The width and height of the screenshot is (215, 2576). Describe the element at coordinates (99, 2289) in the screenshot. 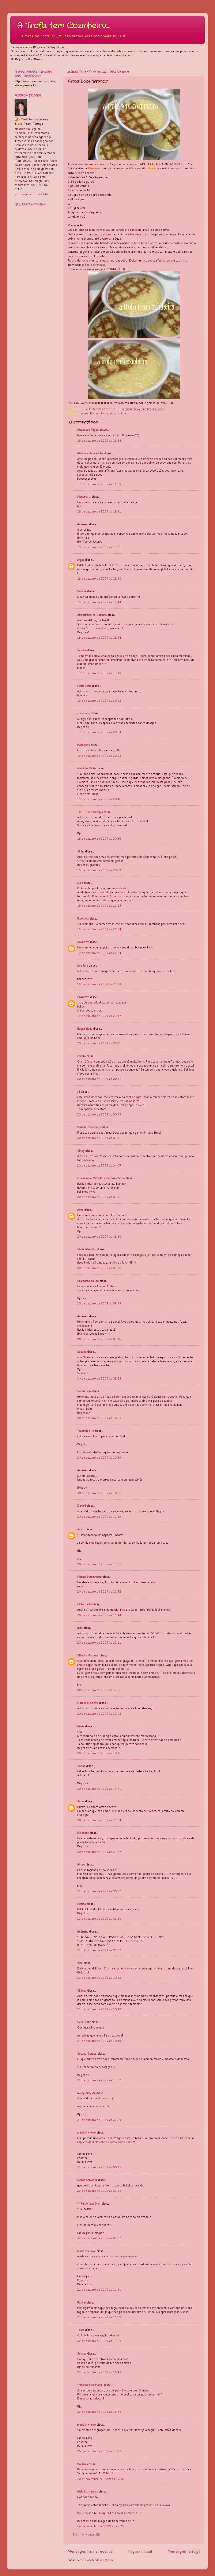

I see `22 de outubro de 2009 às 11:31` at that location.